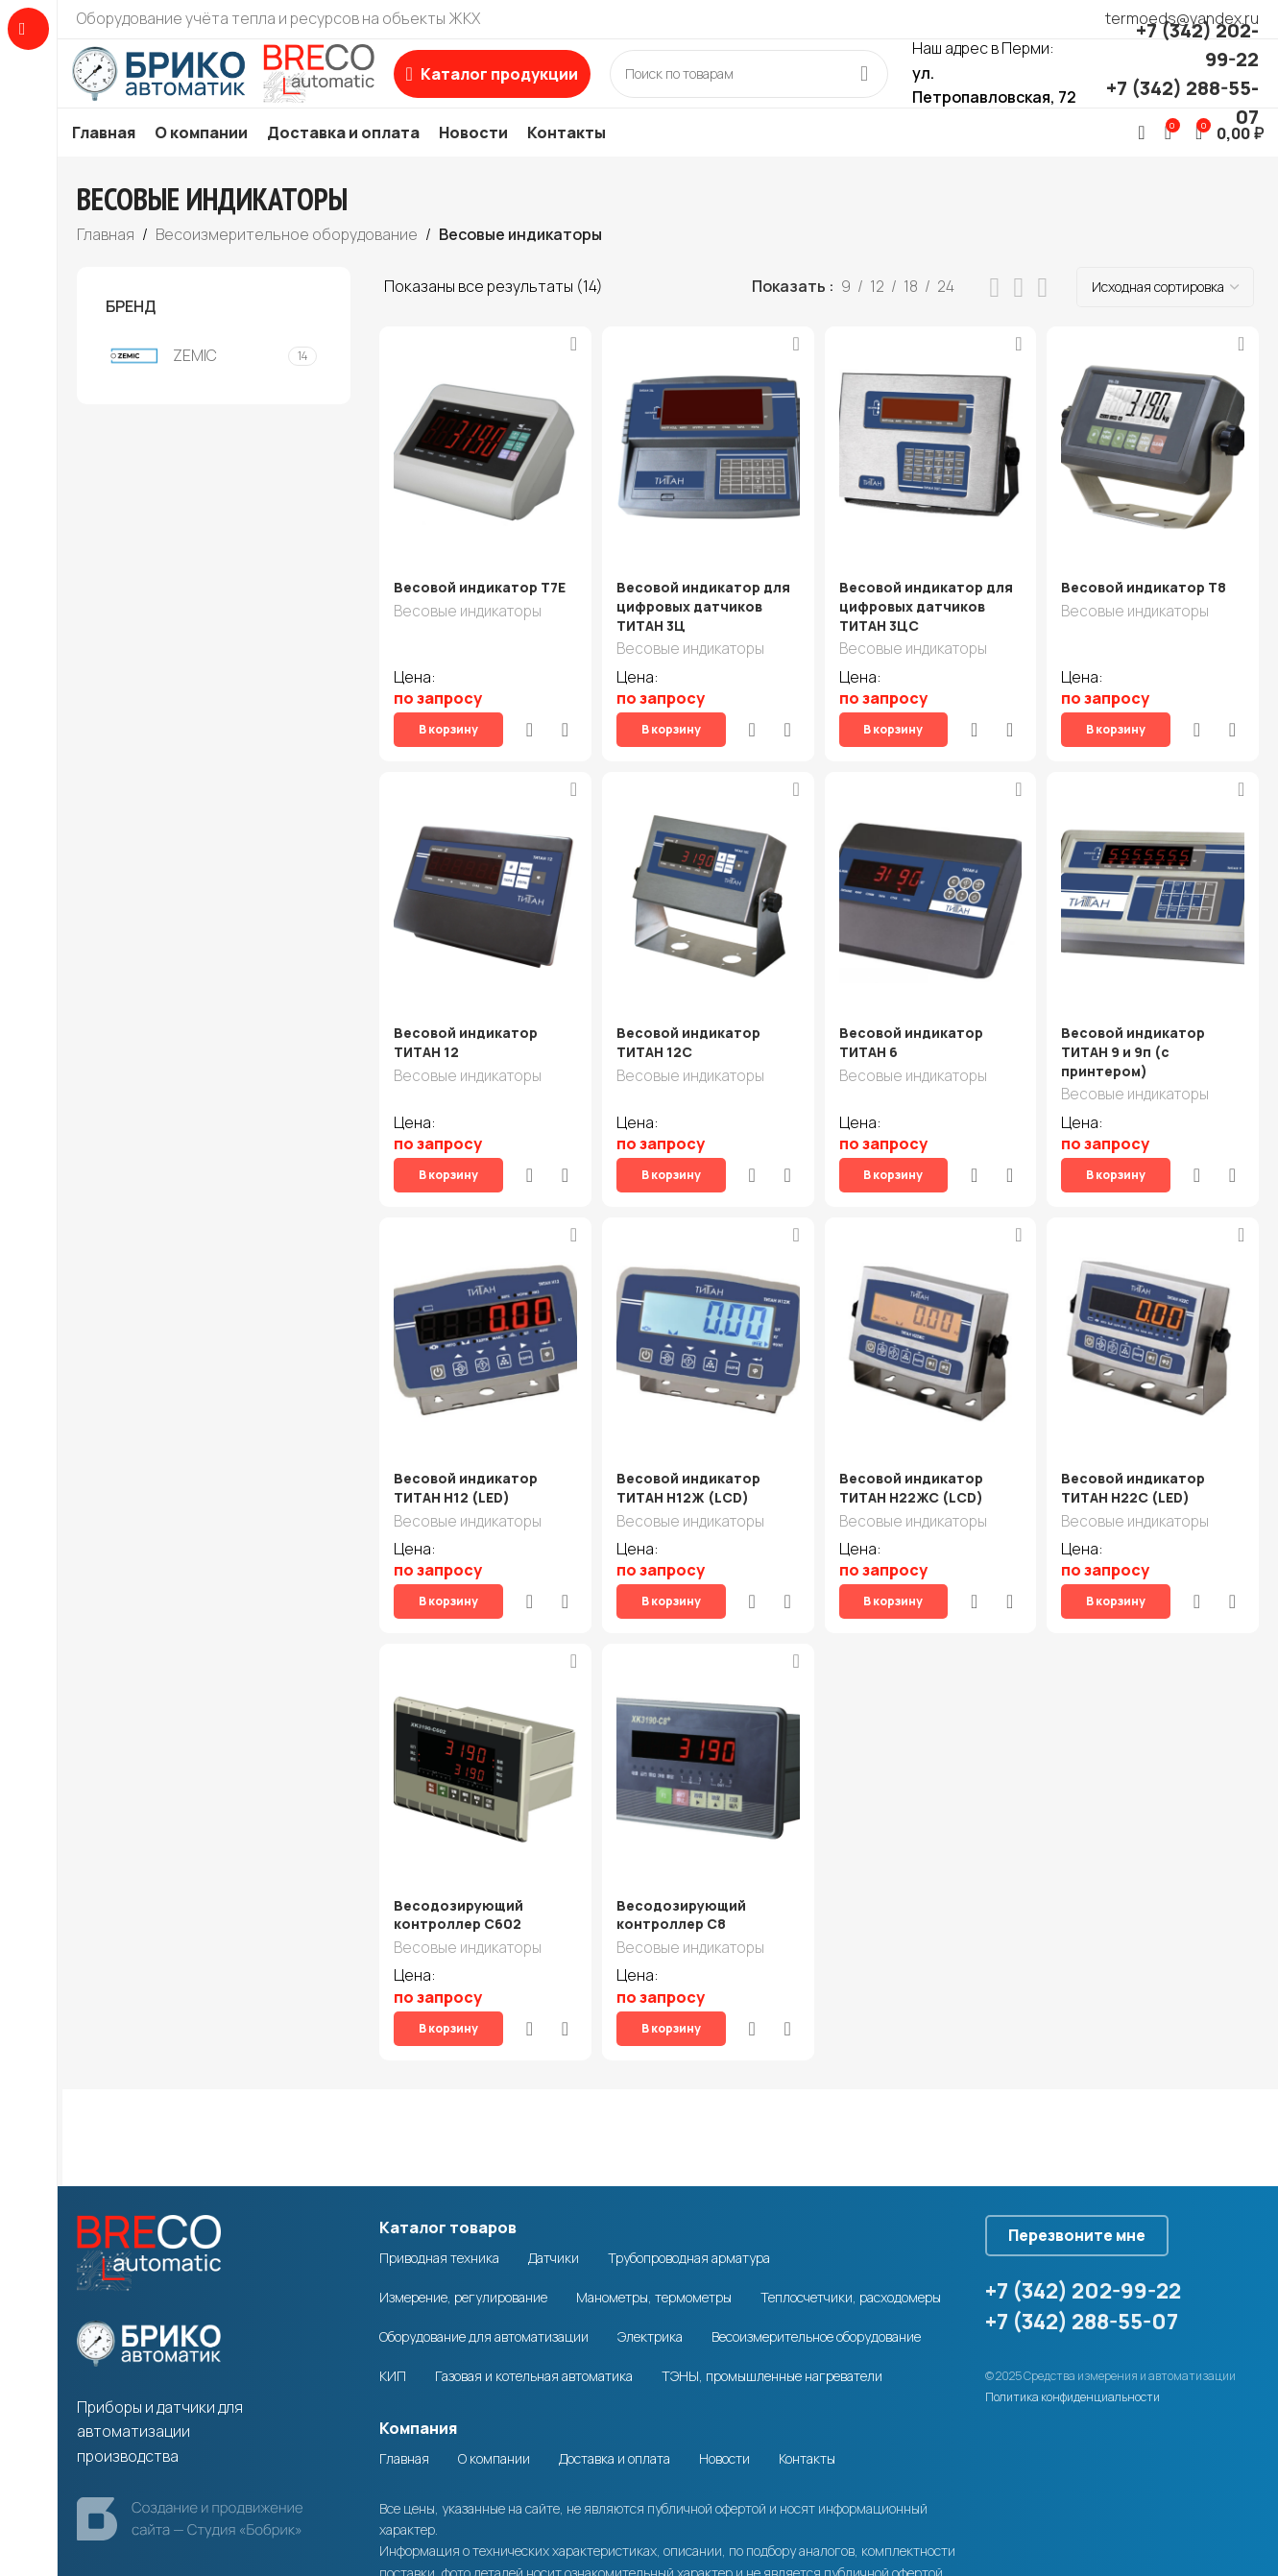 The width and height of the screenshot is (1278, 2576). Describe the element at coordinates (1042, 315) in the screenshot. I see `[Grid view 4]` at that location.